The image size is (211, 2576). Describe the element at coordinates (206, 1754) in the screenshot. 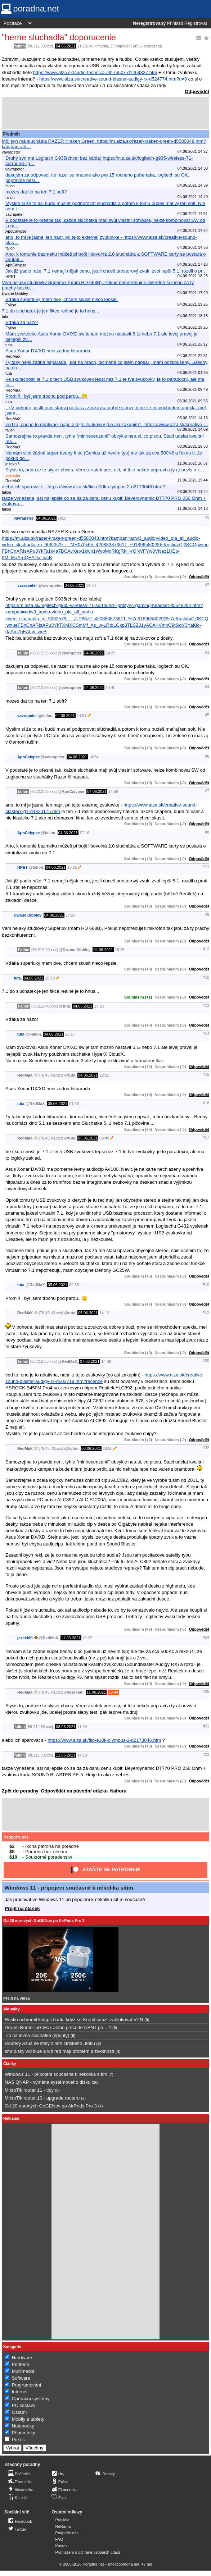

I see `#23` at that location.